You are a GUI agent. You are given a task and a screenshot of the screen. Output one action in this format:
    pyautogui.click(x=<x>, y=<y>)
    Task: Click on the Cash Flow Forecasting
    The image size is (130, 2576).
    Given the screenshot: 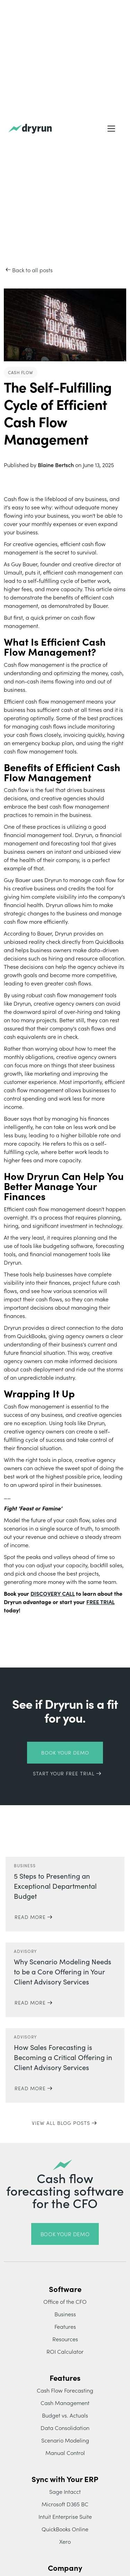 What is the action you would take?
    pyautogui.click(x=65, y=2390)
    